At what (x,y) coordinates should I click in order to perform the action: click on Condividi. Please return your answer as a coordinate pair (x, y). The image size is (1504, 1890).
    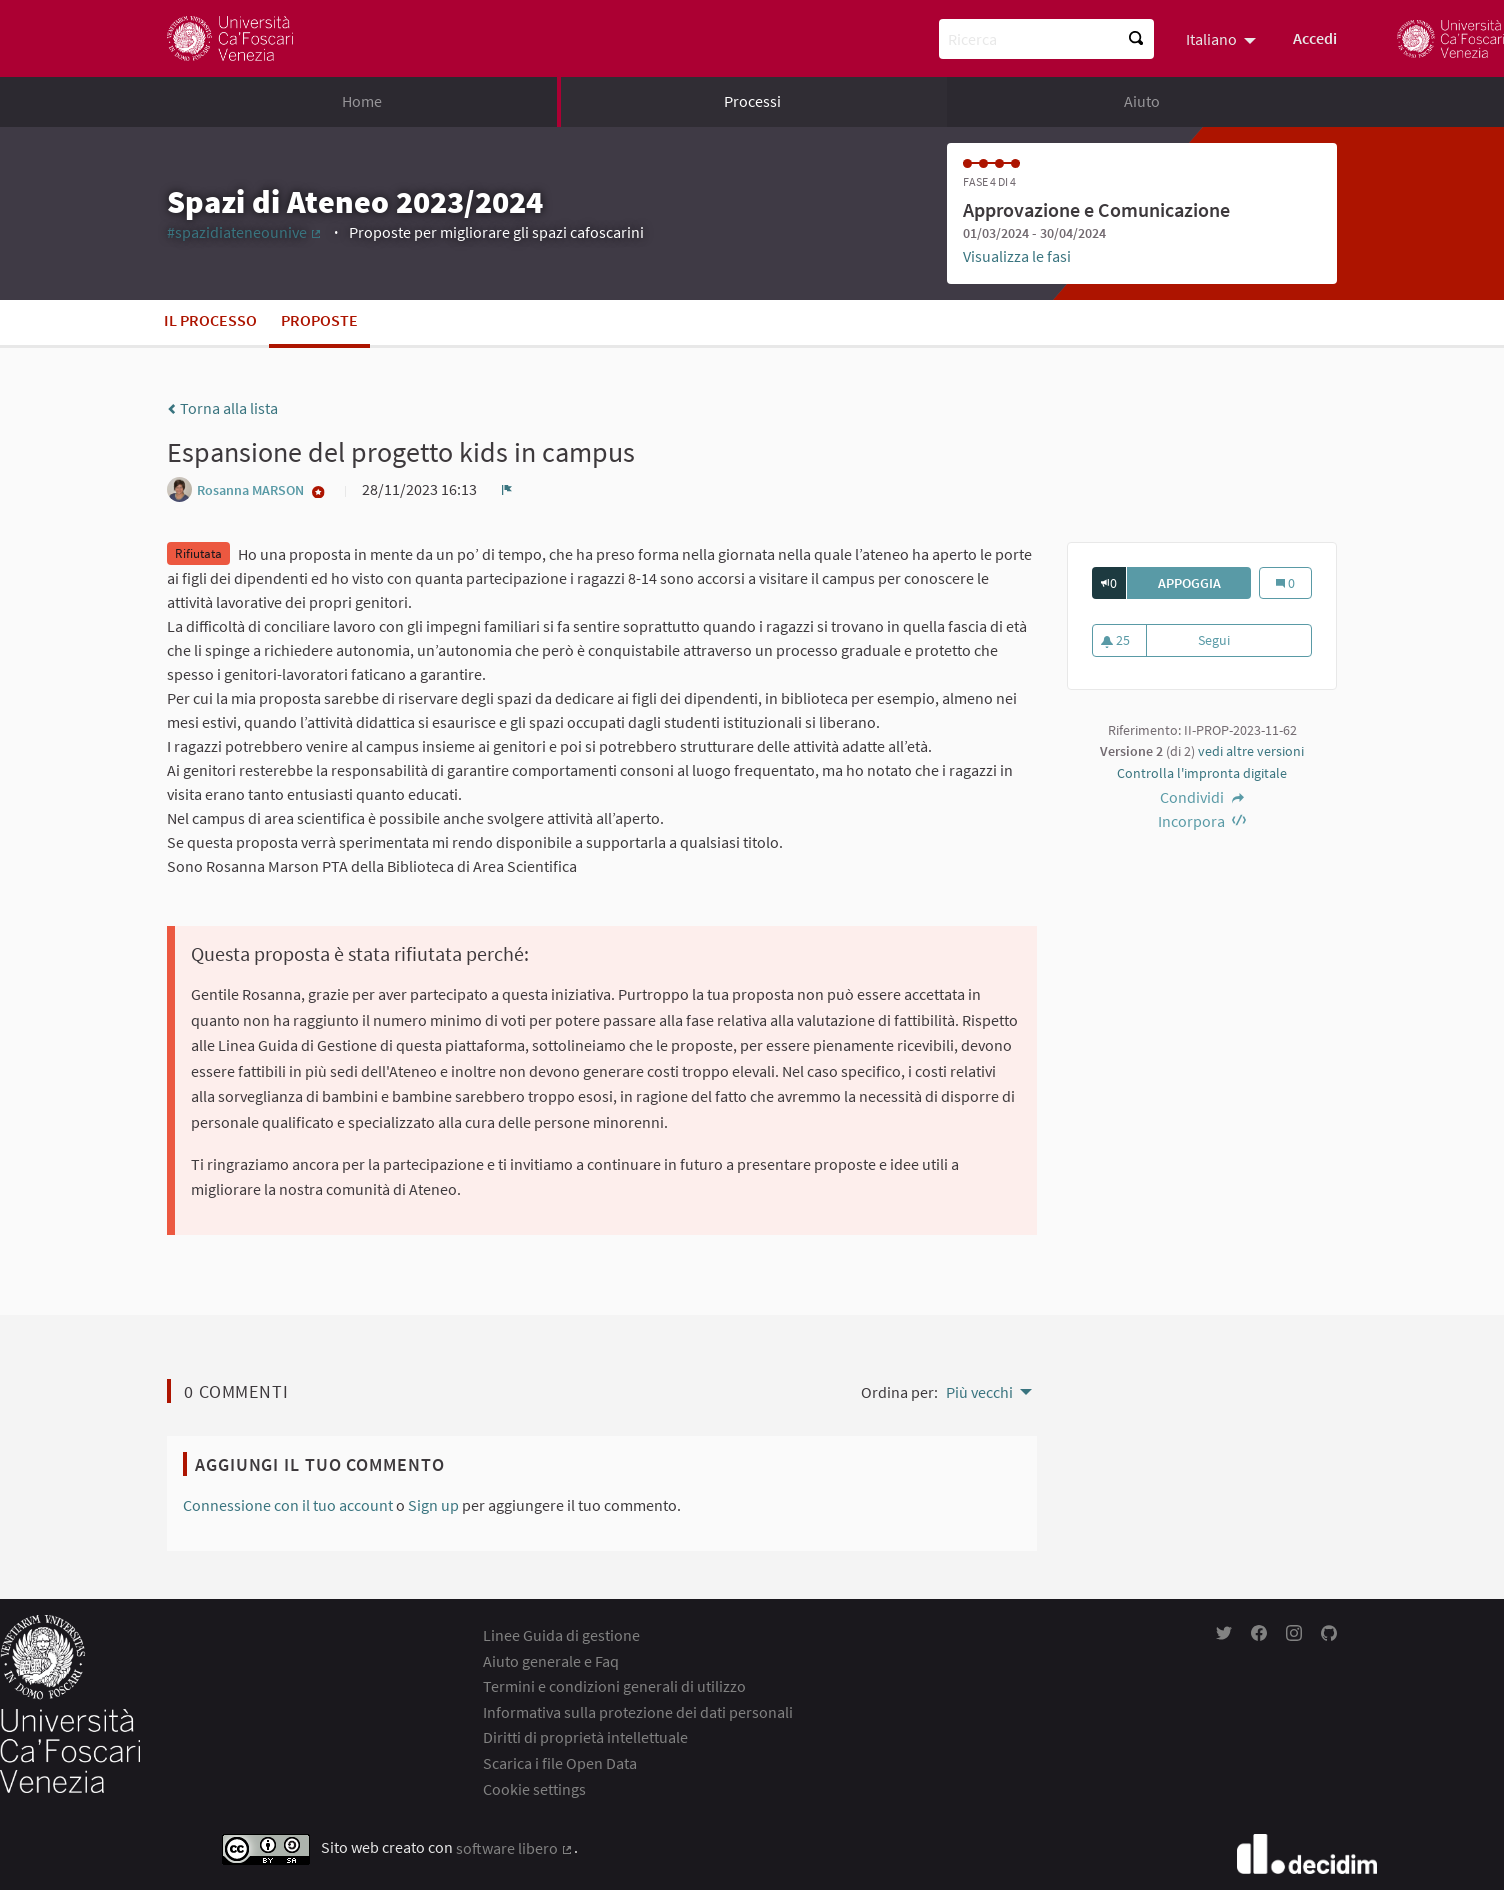
    Looking at the image, I should click on (1202, 797).